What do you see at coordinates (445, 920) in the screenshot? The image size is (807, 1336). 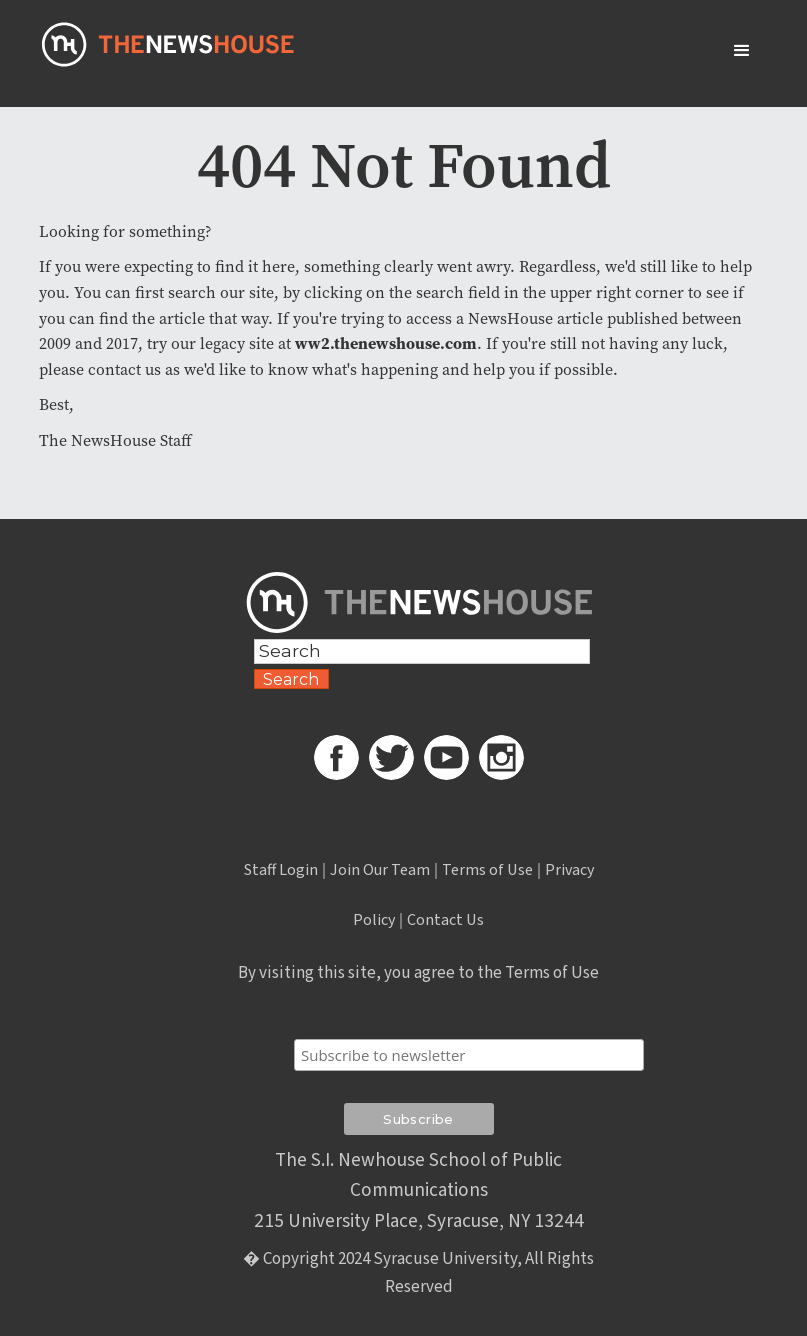 I see `Contact Us` at bounding box center [445, 920].